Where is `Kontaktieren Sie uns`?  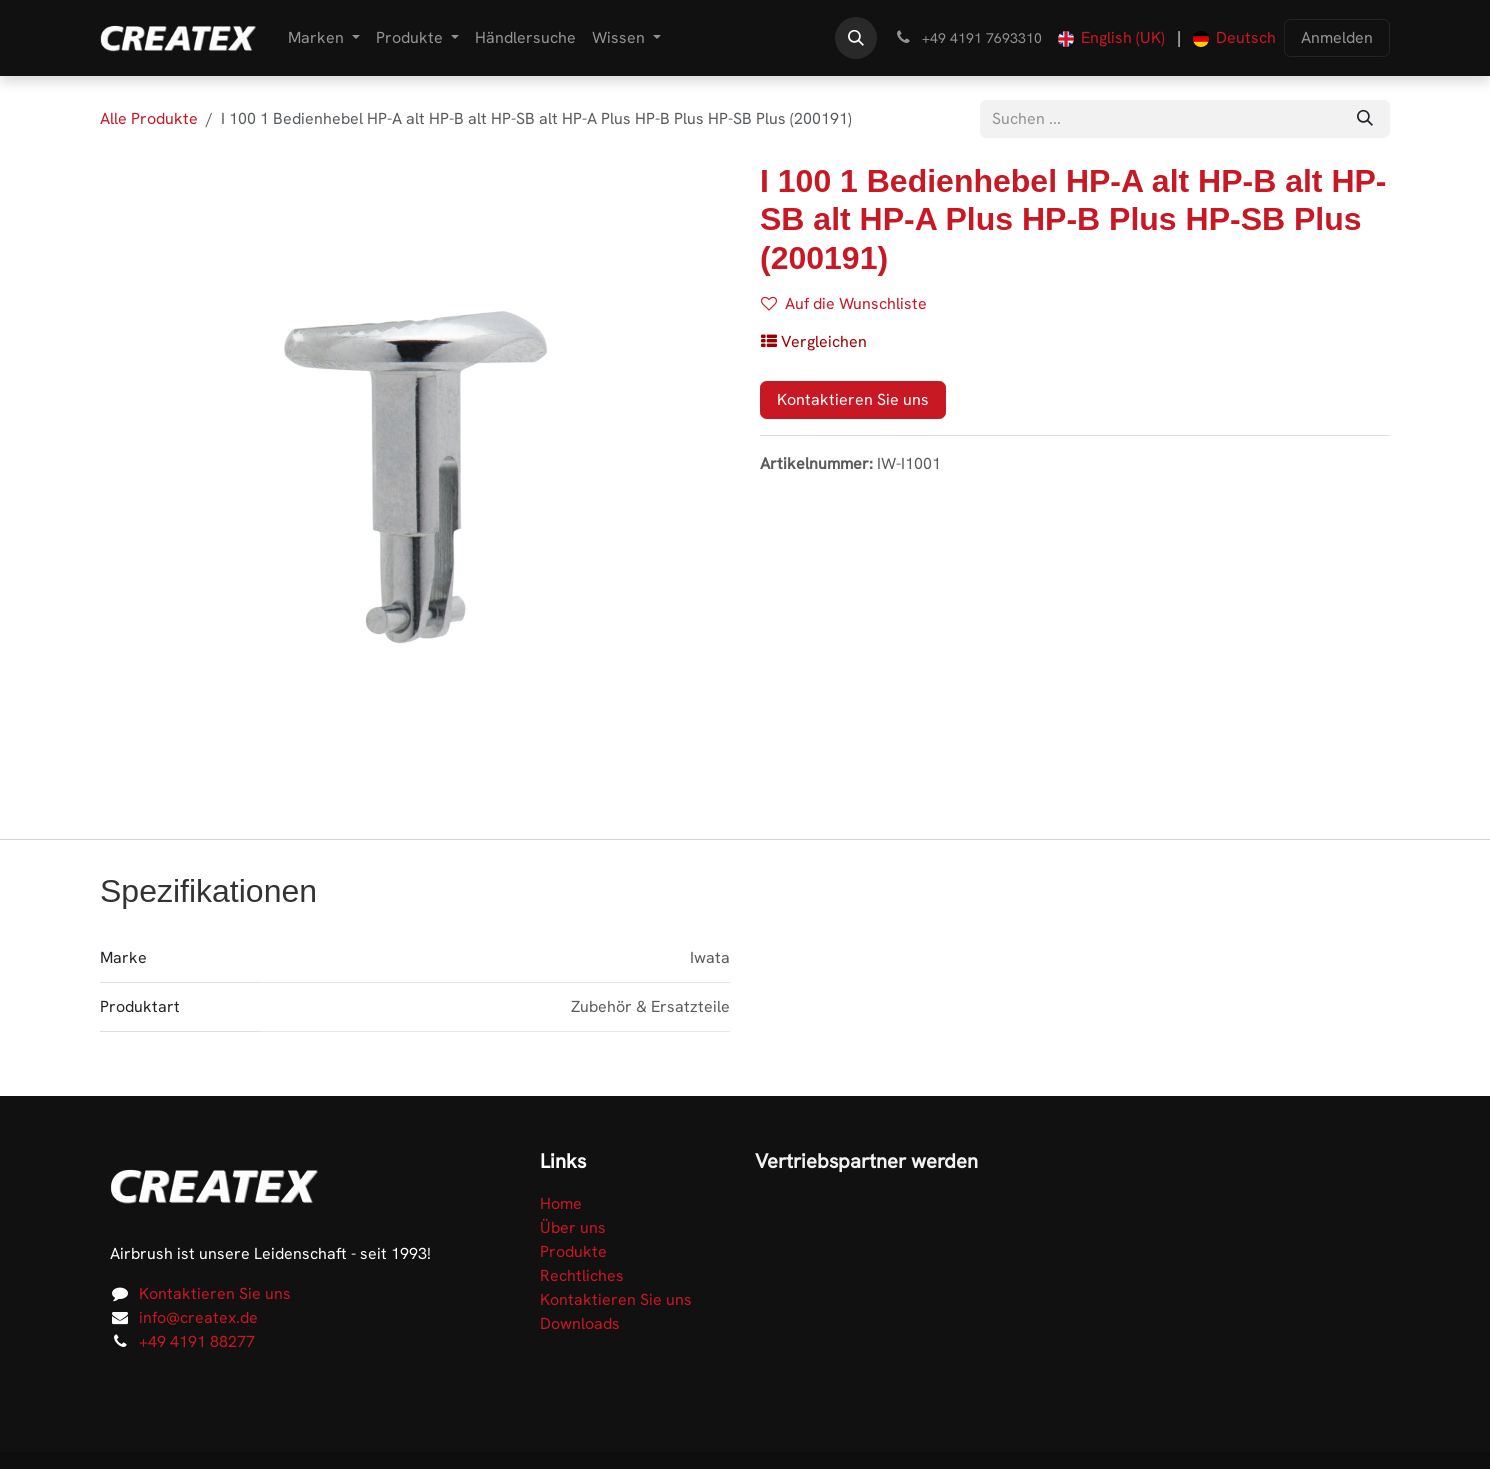
Kontaktieren Sie uns is located at coordinates (853, 399).